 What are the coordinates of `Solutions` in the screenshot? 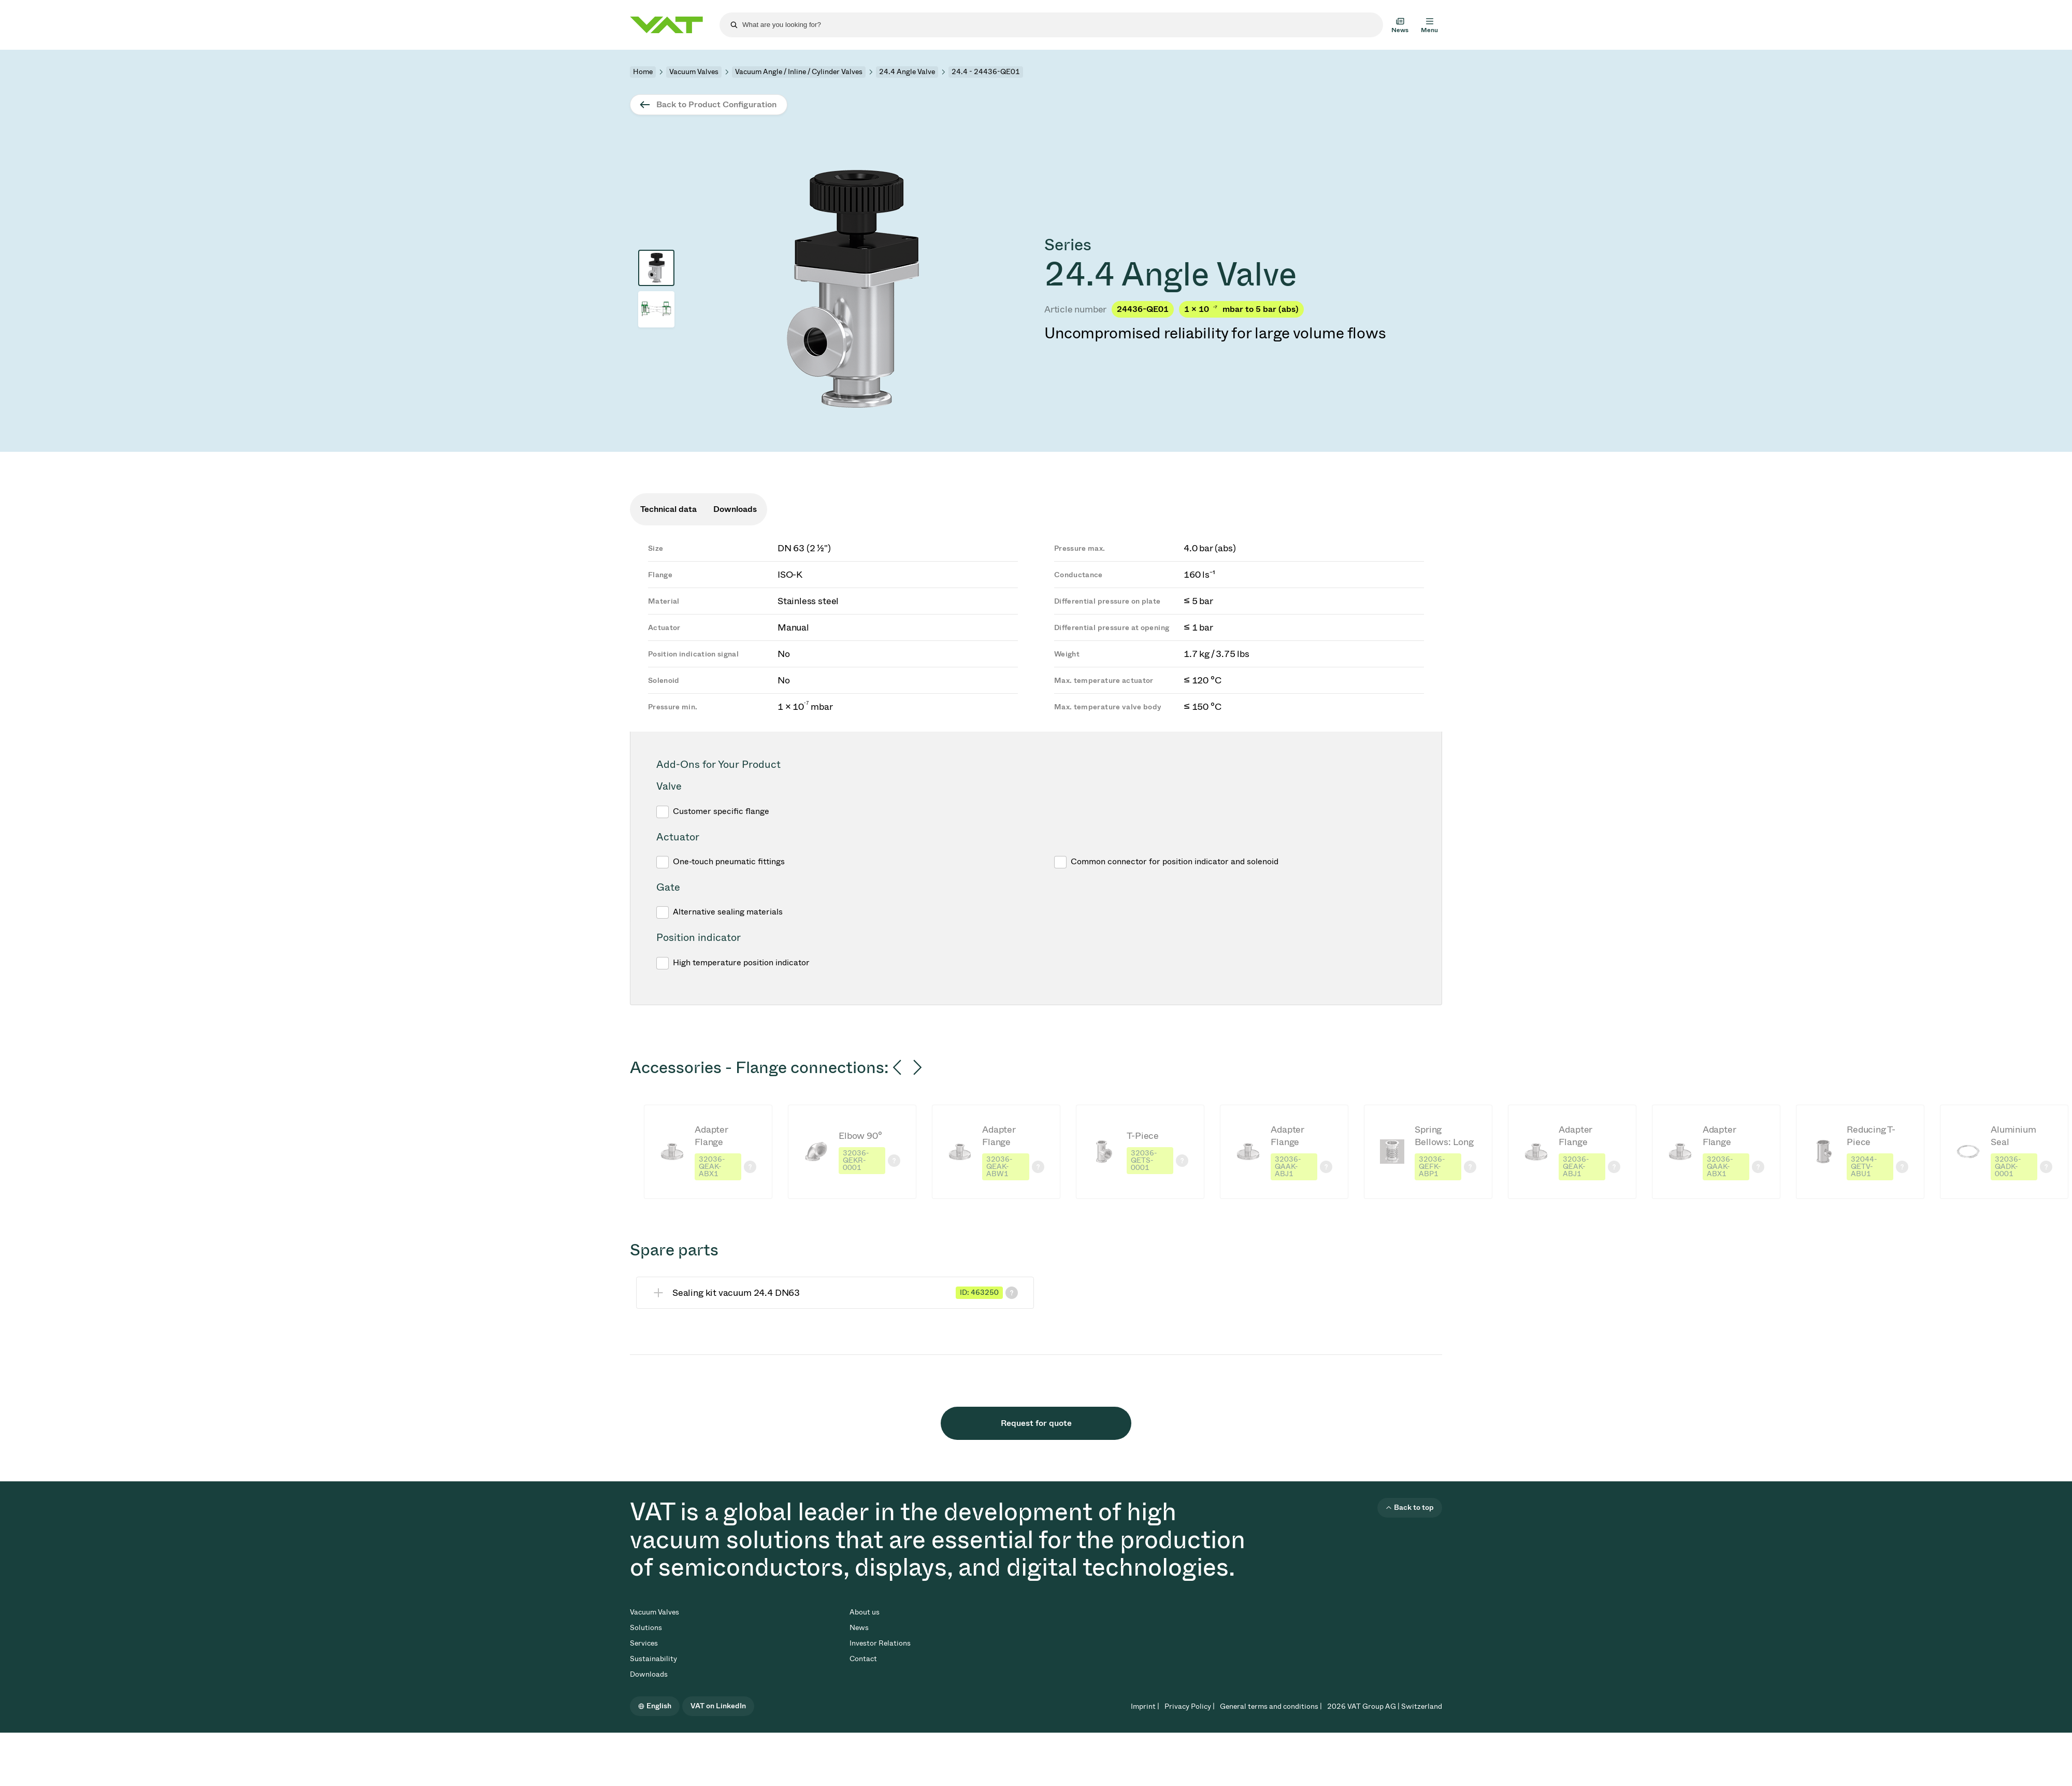 It's located at (646, 1627).